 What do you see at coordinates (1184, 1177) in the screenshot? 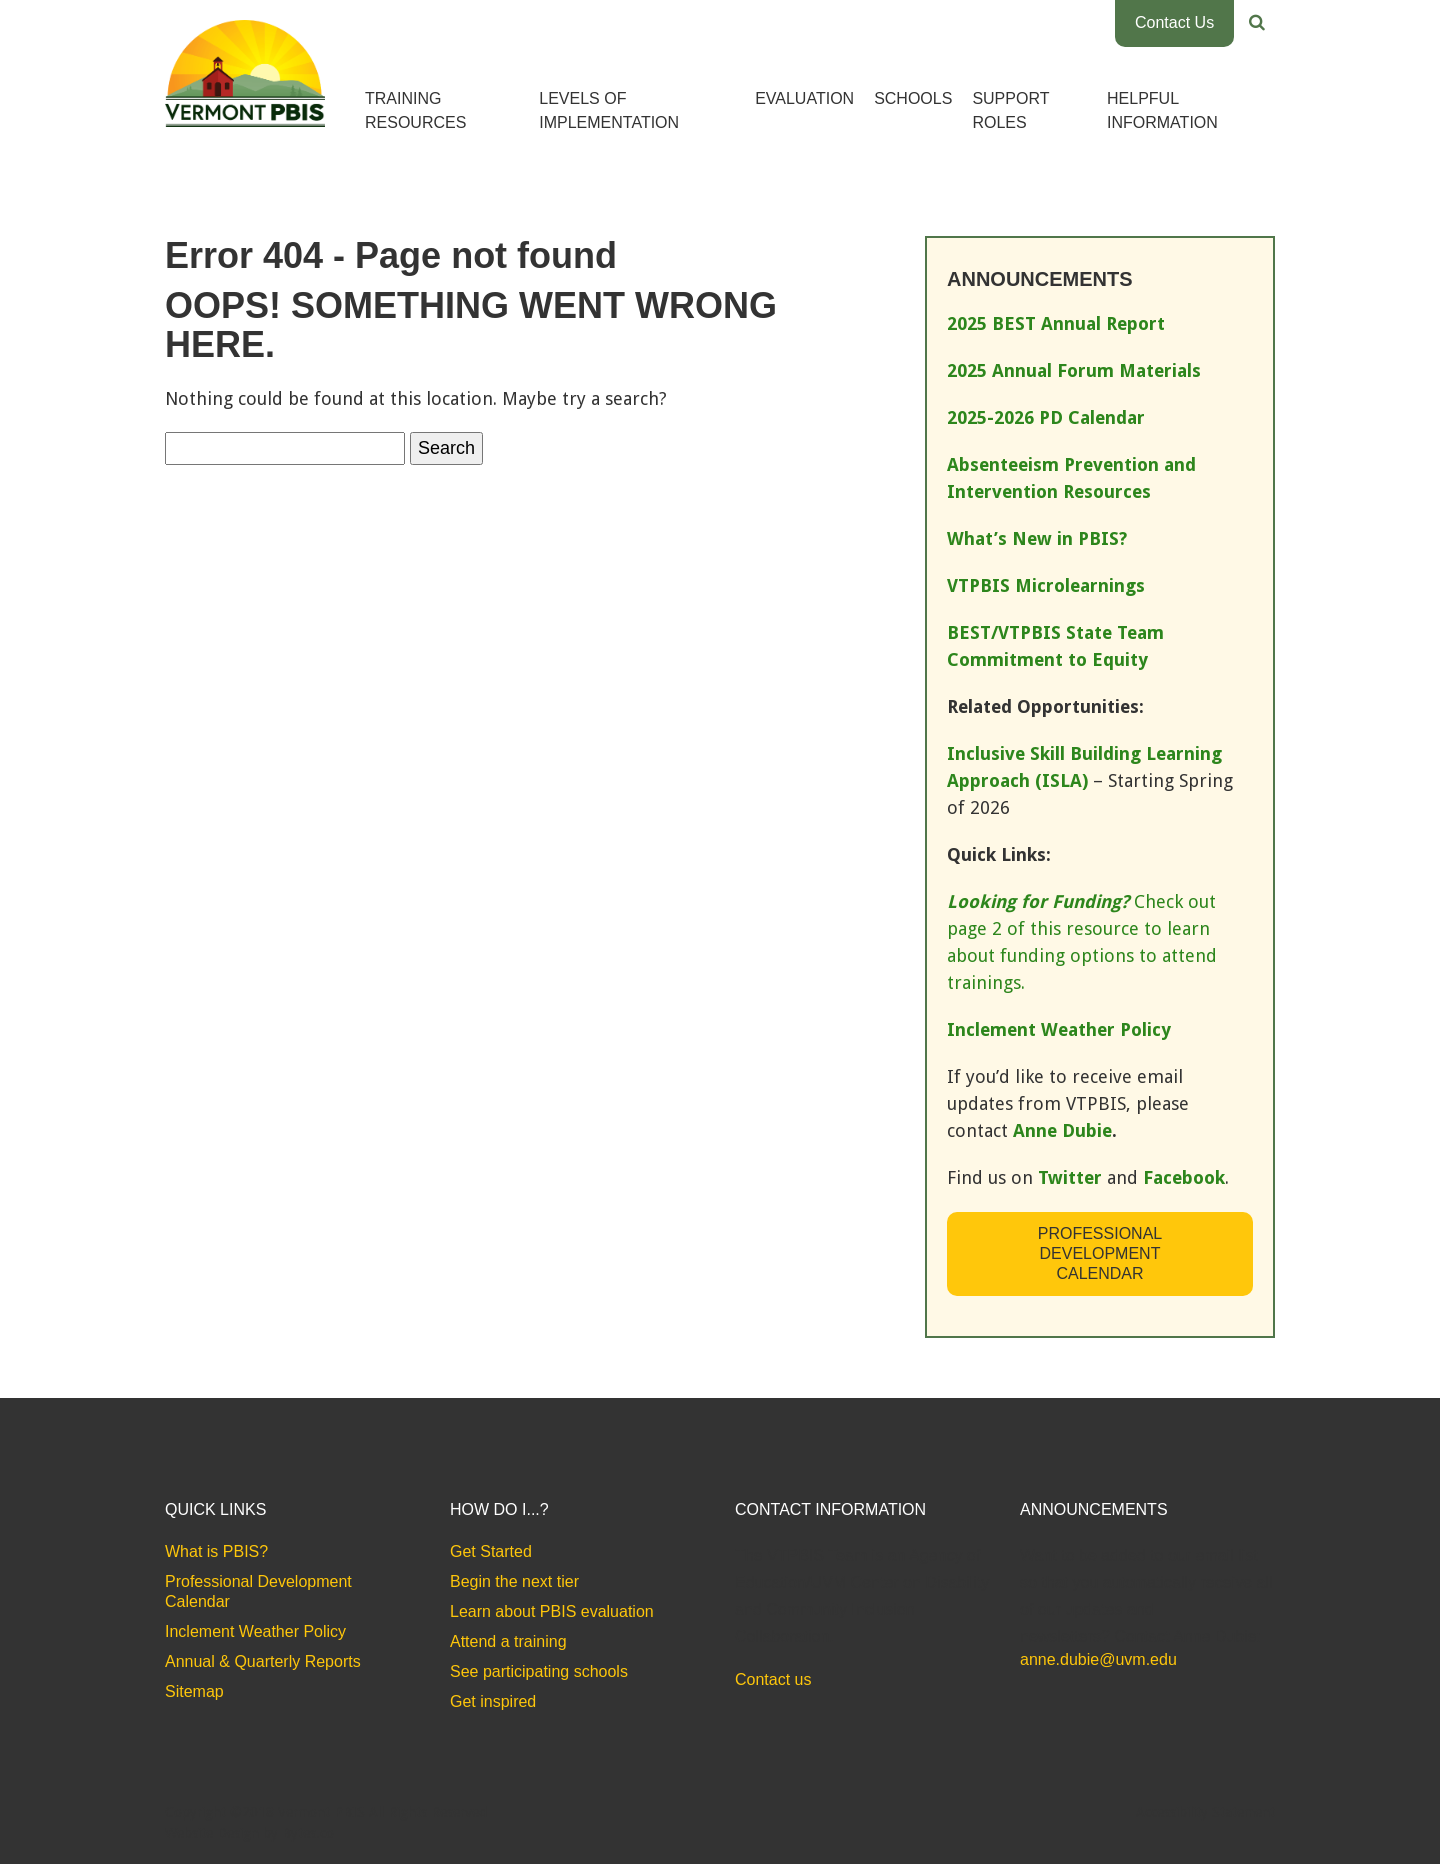
I see `Facebook` at bounding box center [1184, 1177].